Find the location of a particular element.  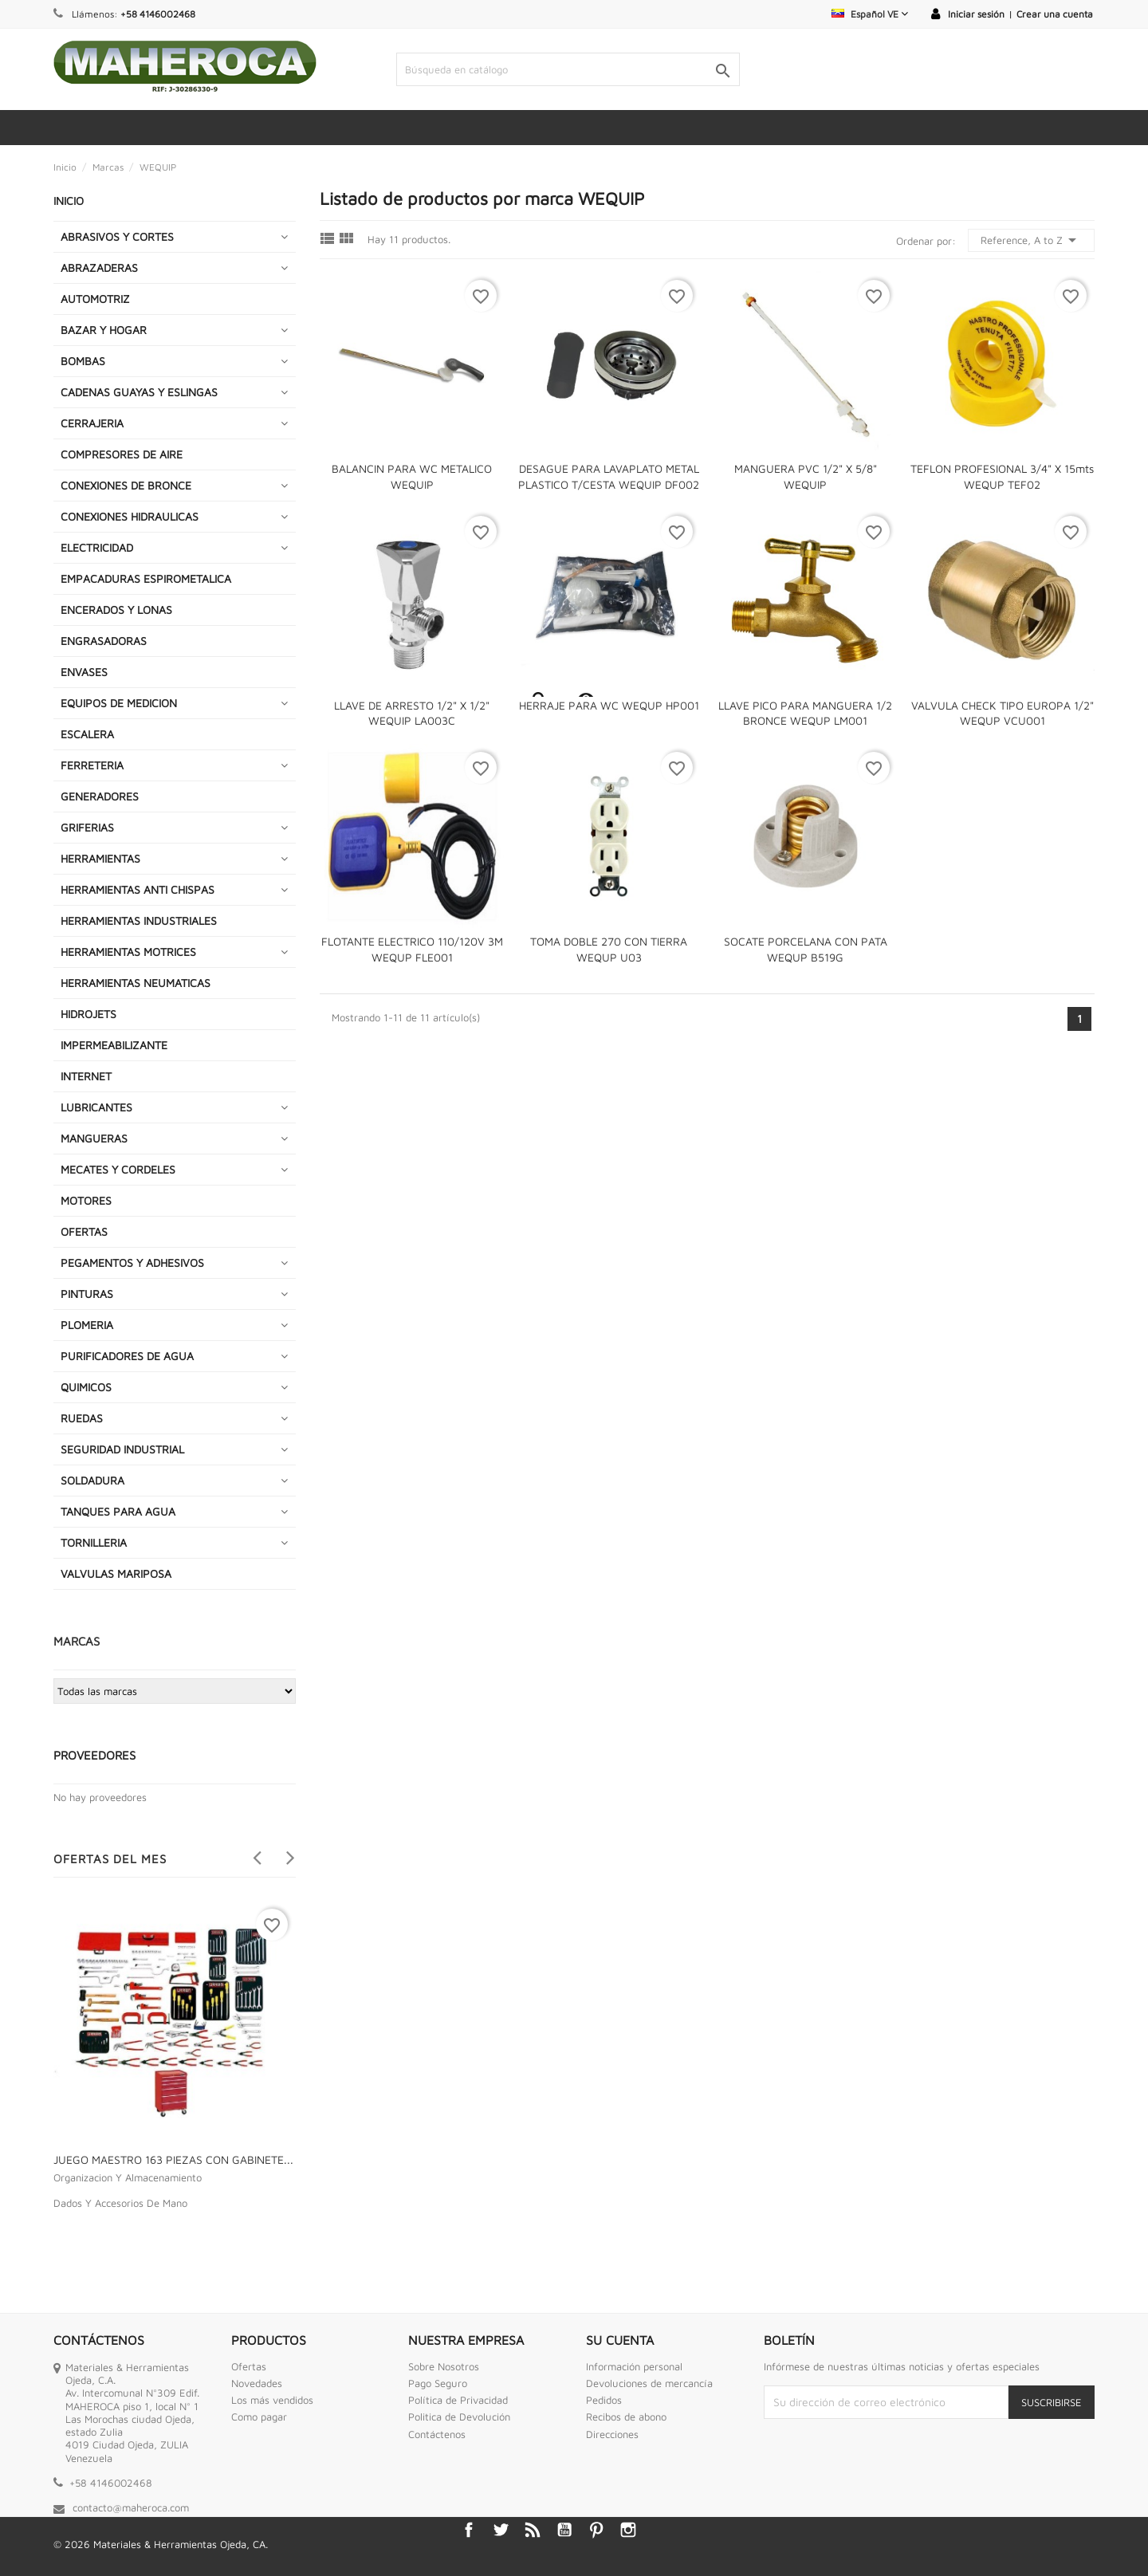

BAZAR Y HOGAR is located at coordinates (104, 329).